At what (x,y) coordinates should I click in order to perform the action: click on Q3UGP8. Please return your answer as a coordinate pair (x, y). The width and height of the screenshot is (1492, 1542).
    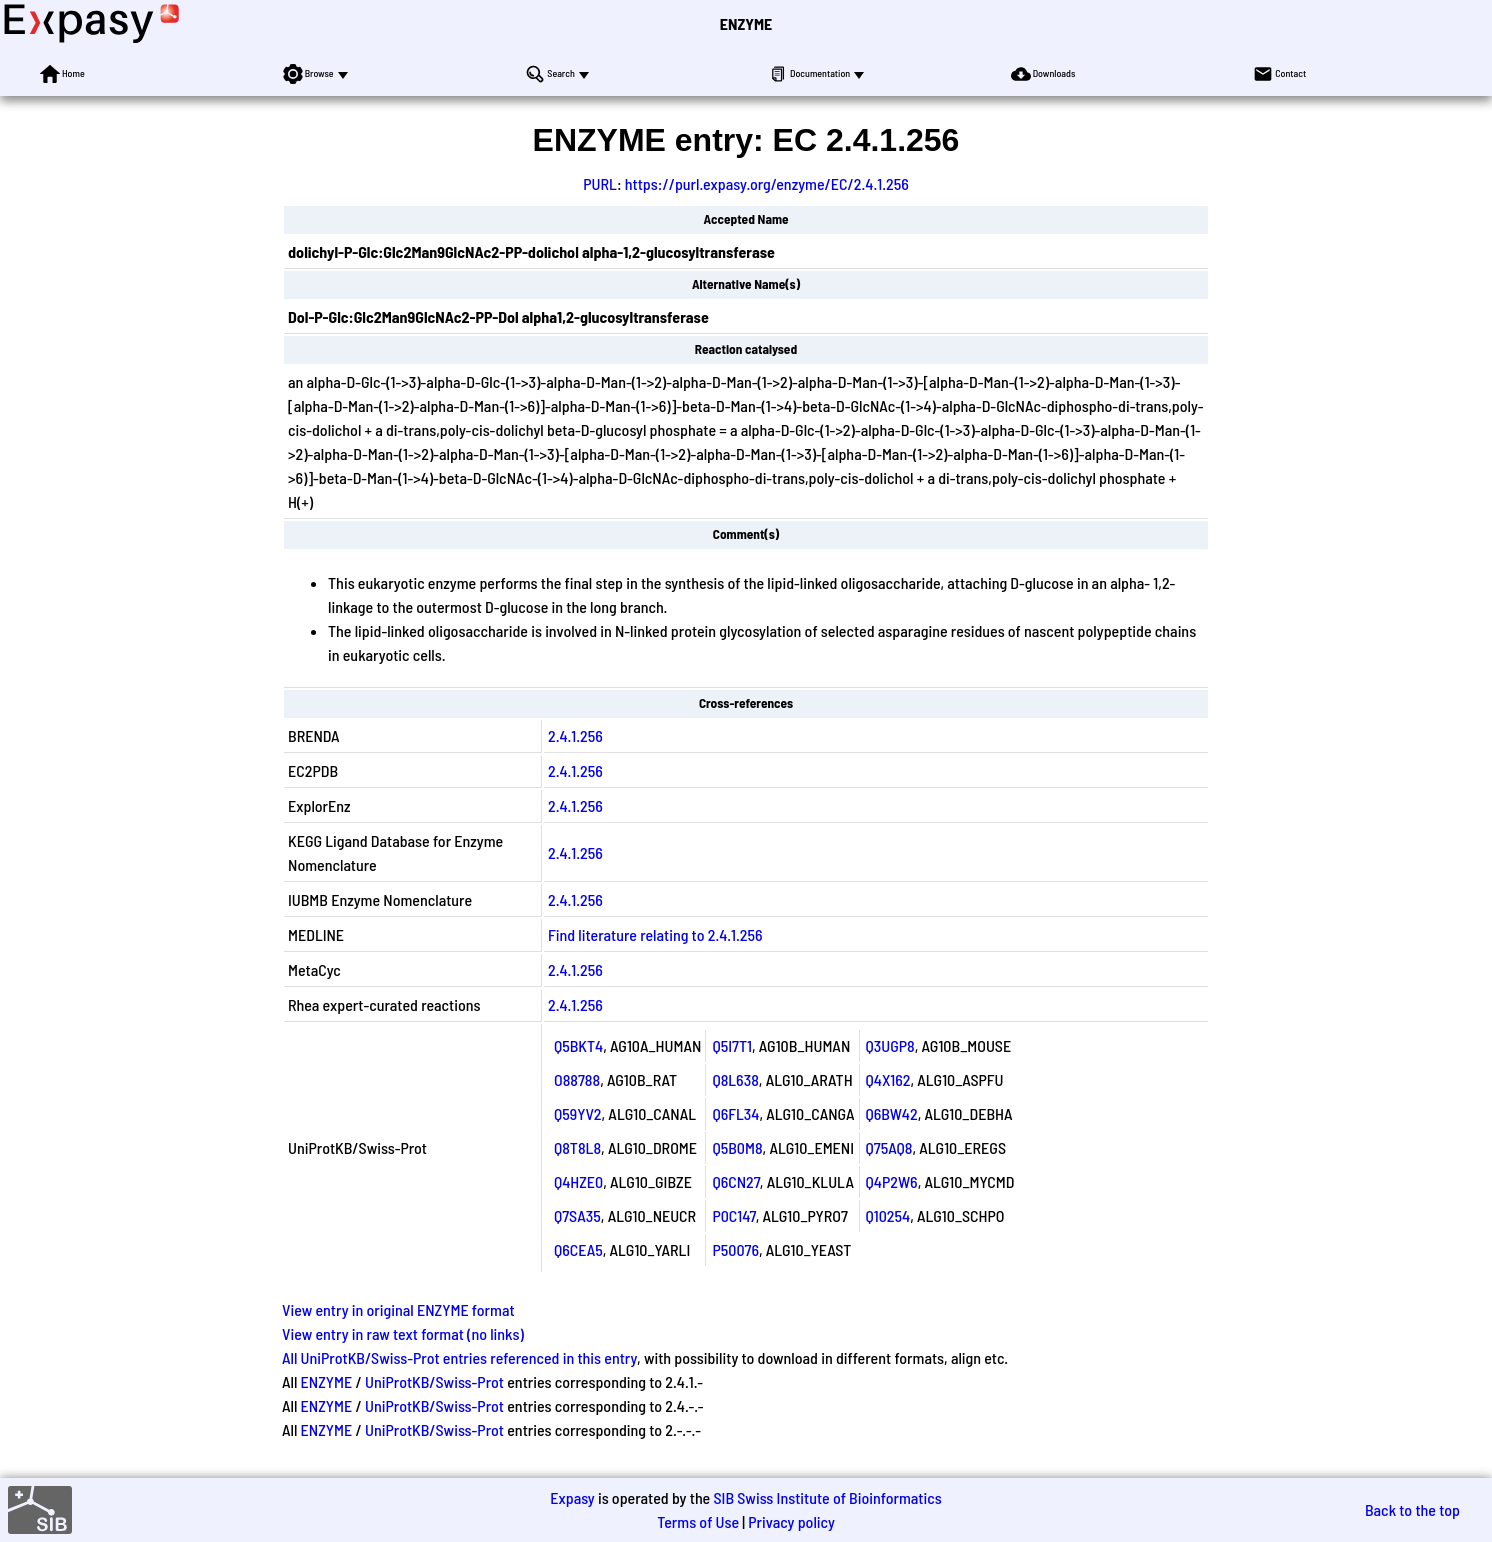
    Looking at the image, I should click on (890, 1045).